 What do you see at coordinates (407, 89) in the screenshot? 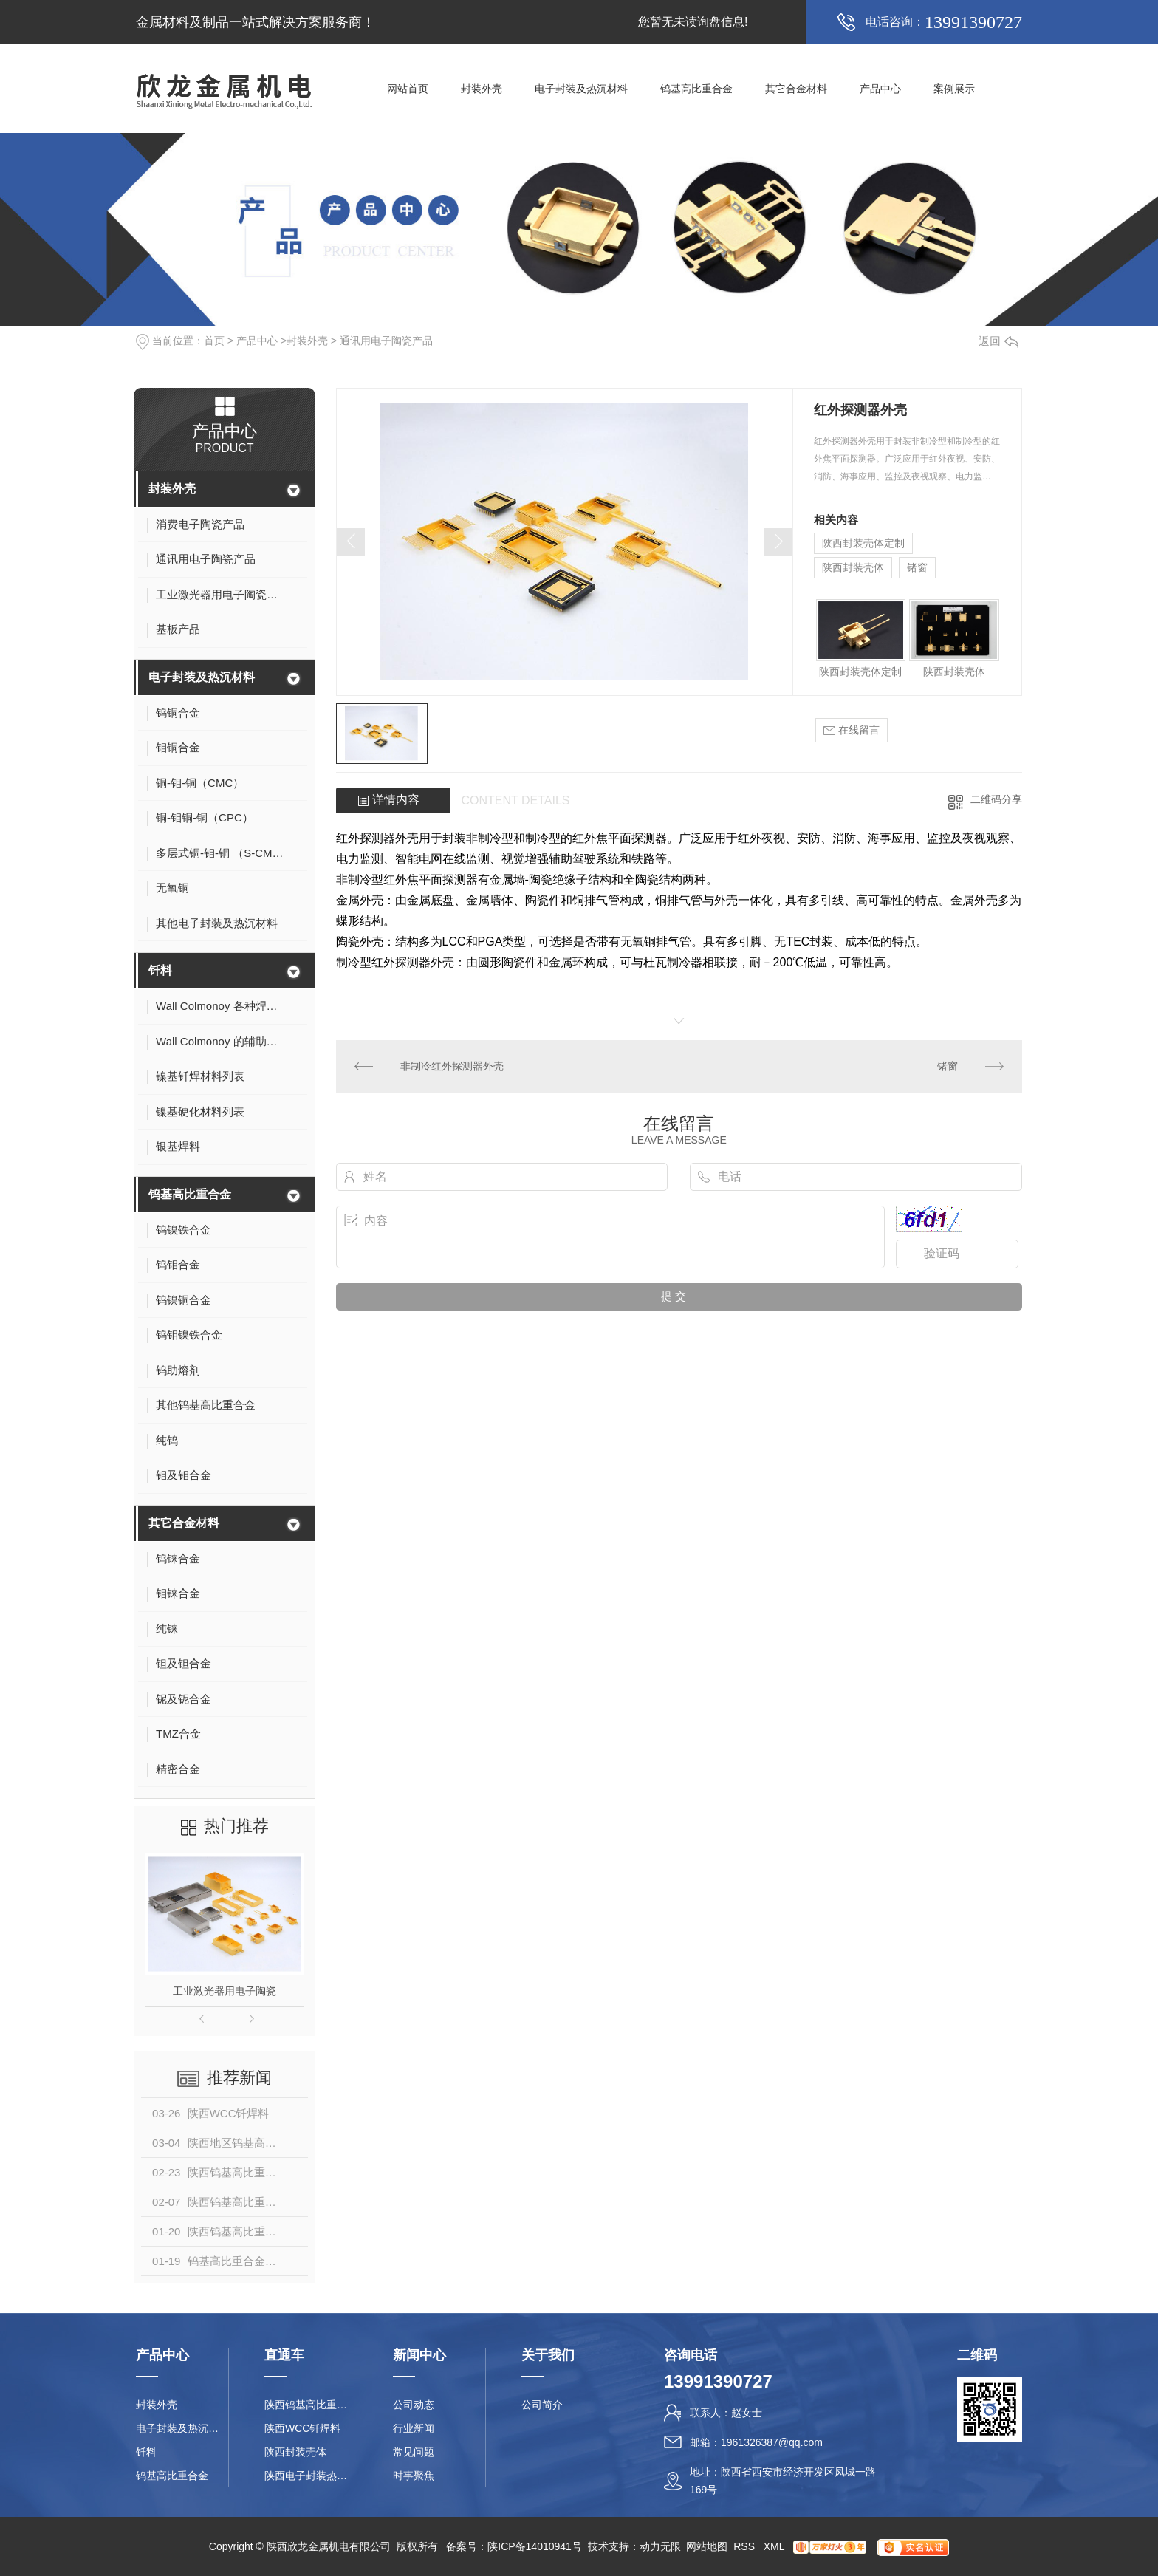
I see `网站首页` at bounding box center [407, 89].